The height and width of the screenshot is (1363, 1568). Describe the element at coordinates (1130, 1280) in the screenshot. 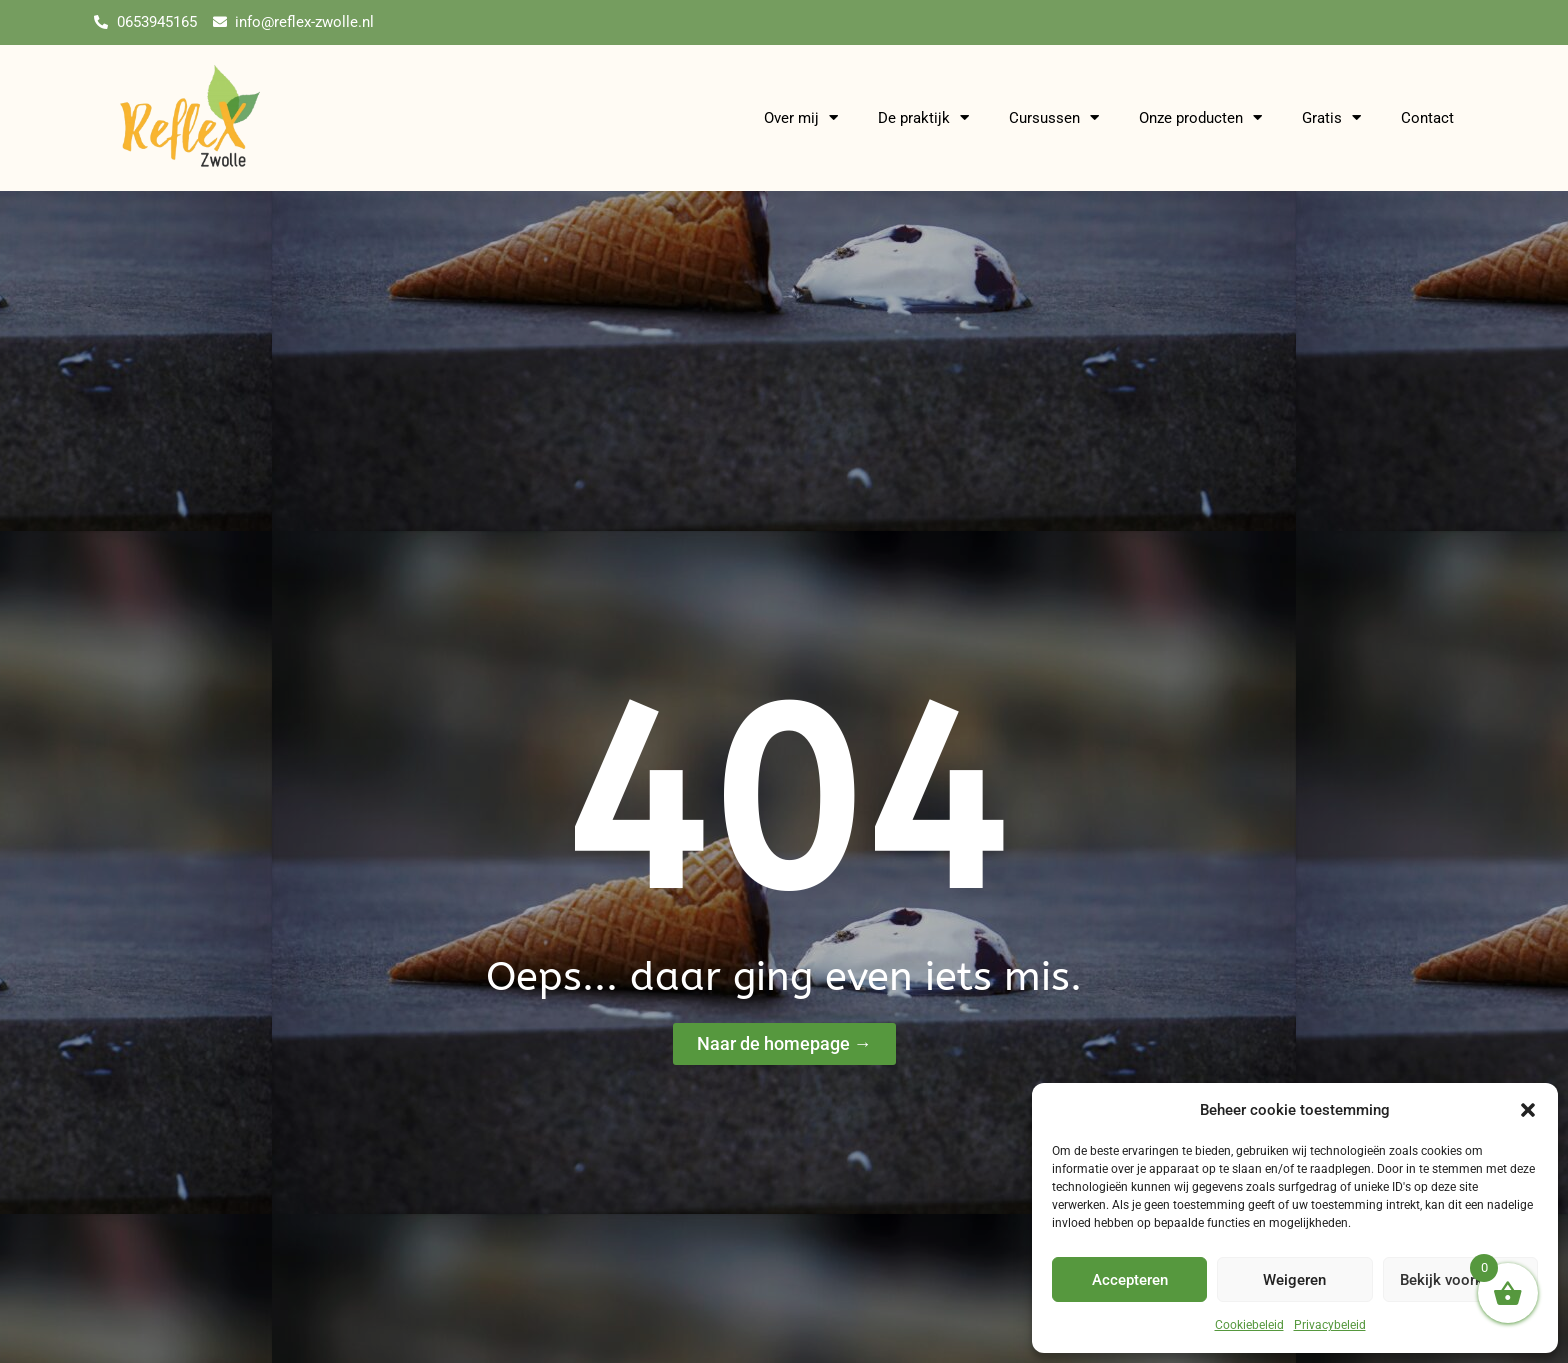

I see `Accepteren` at that location.